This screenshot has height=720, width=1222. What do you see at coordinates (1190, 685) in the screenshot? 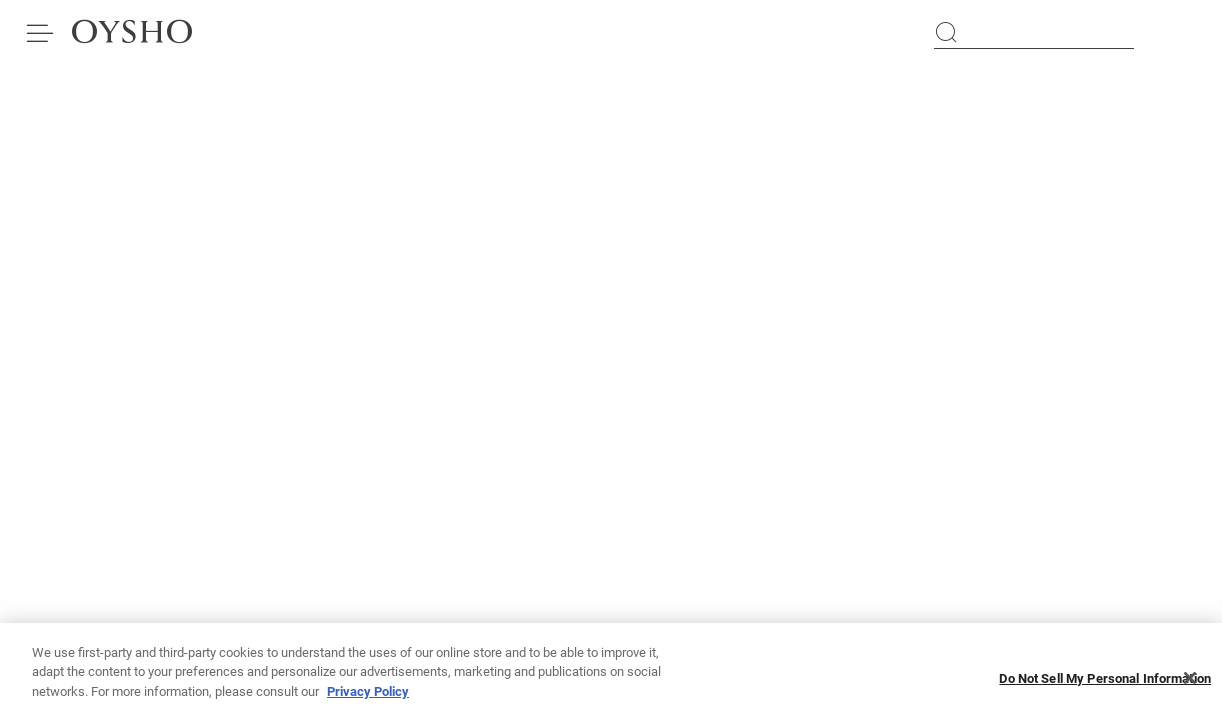
I see `[Close]` at bounding box center [1190, 685].